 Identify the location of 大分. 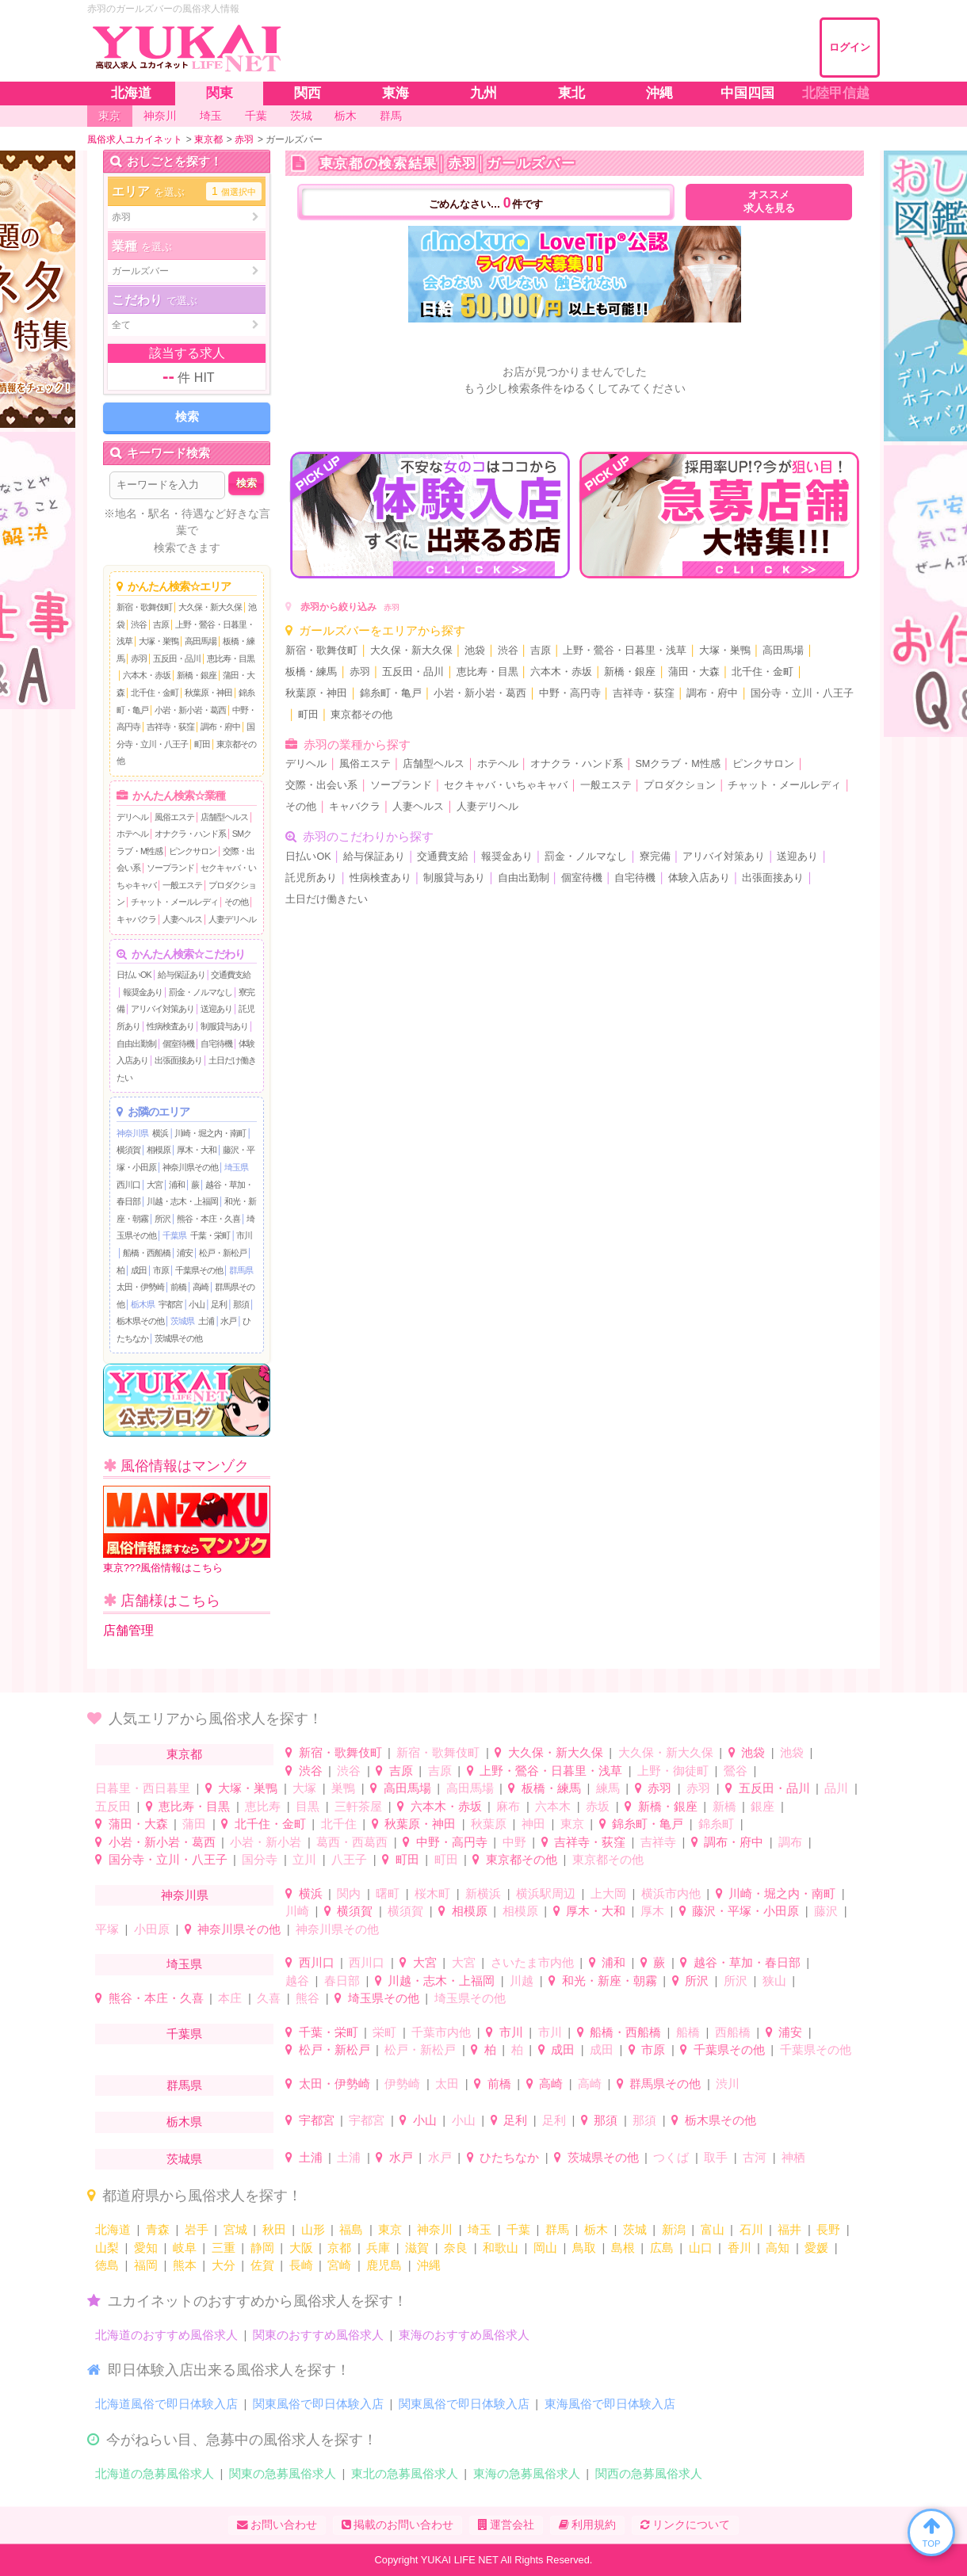
(223, 2265).